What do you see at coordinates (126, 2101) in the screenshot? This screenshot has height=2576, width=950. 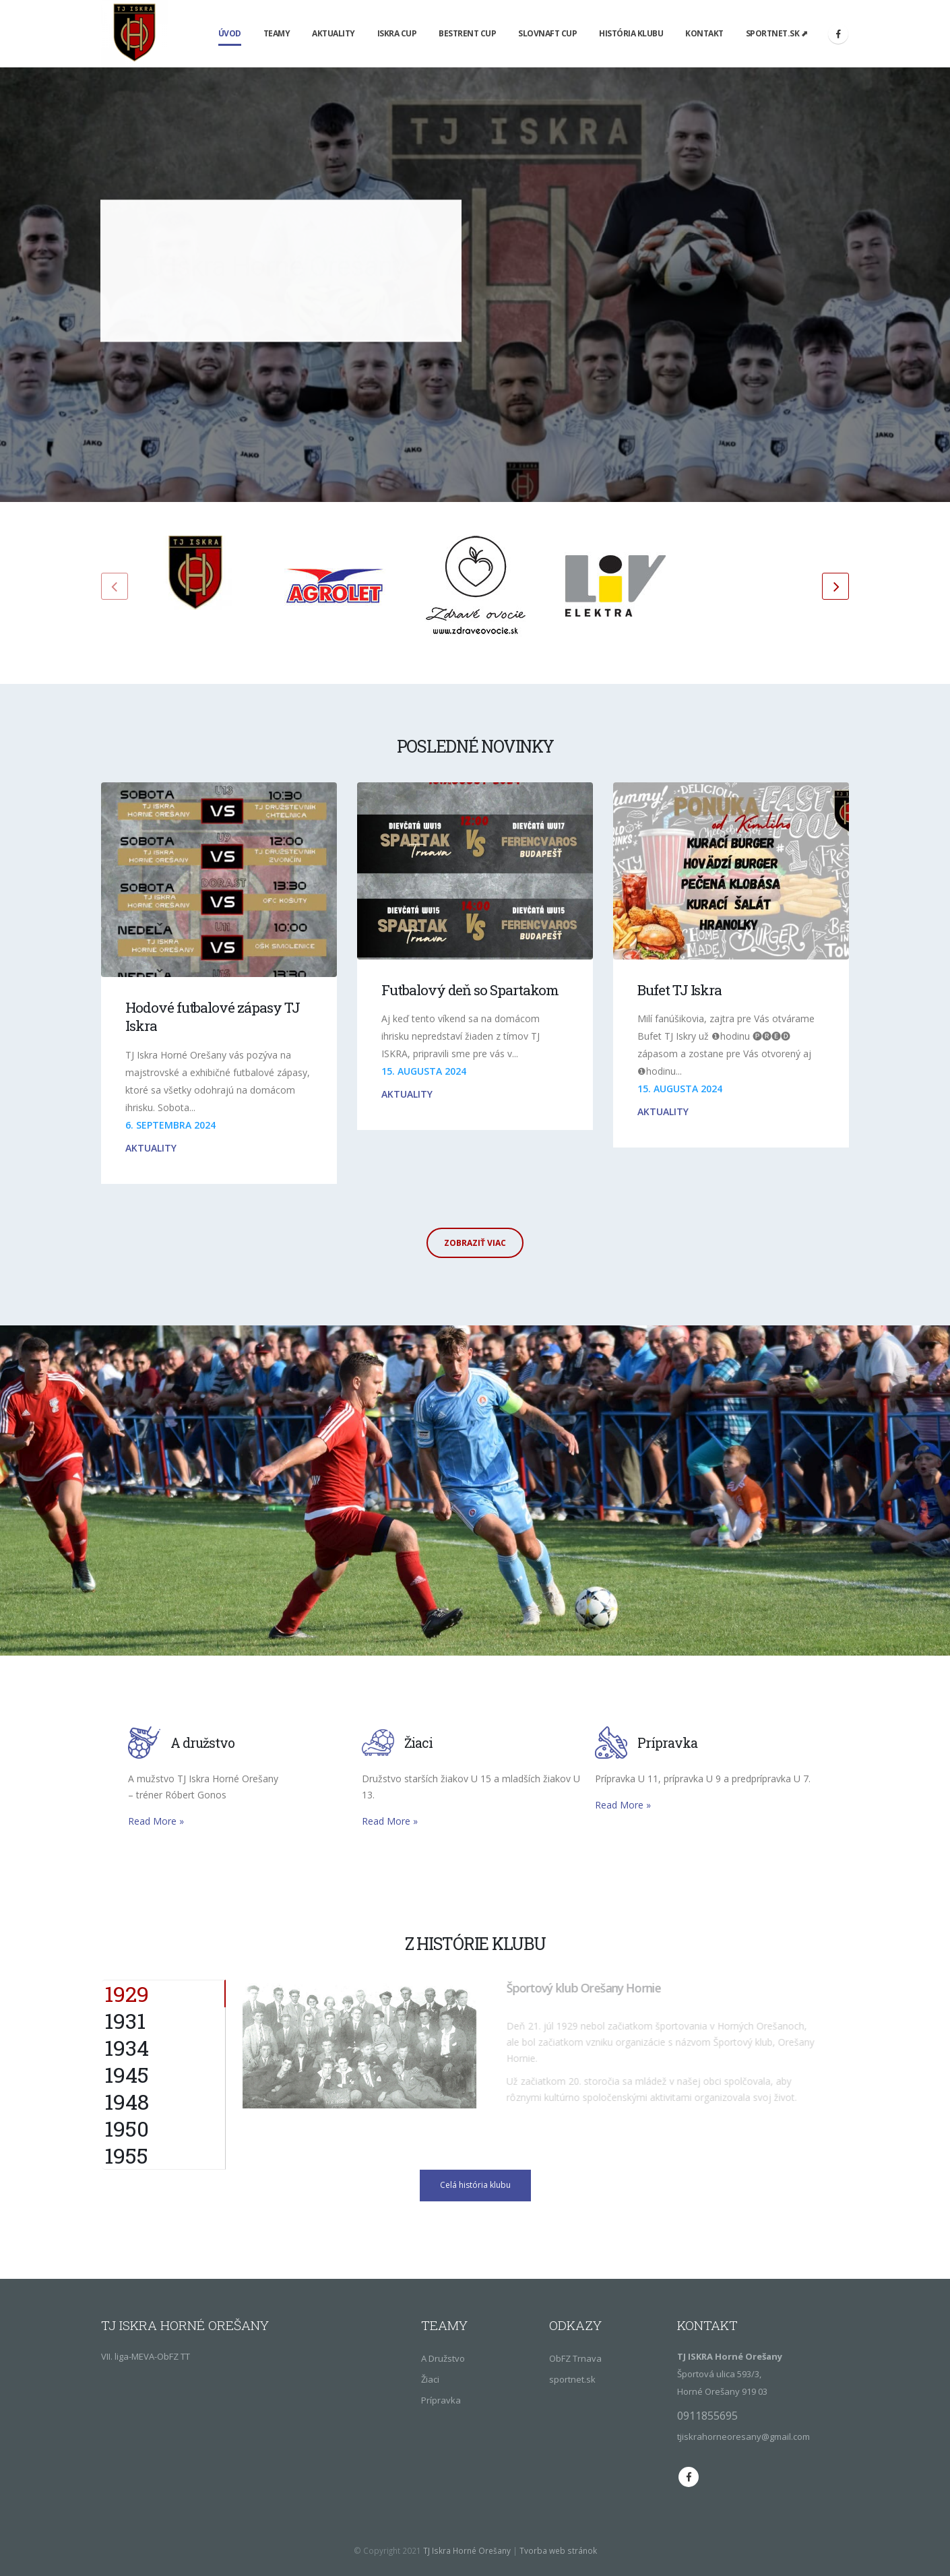 I see `1948` at bounding box center [126, 2101].